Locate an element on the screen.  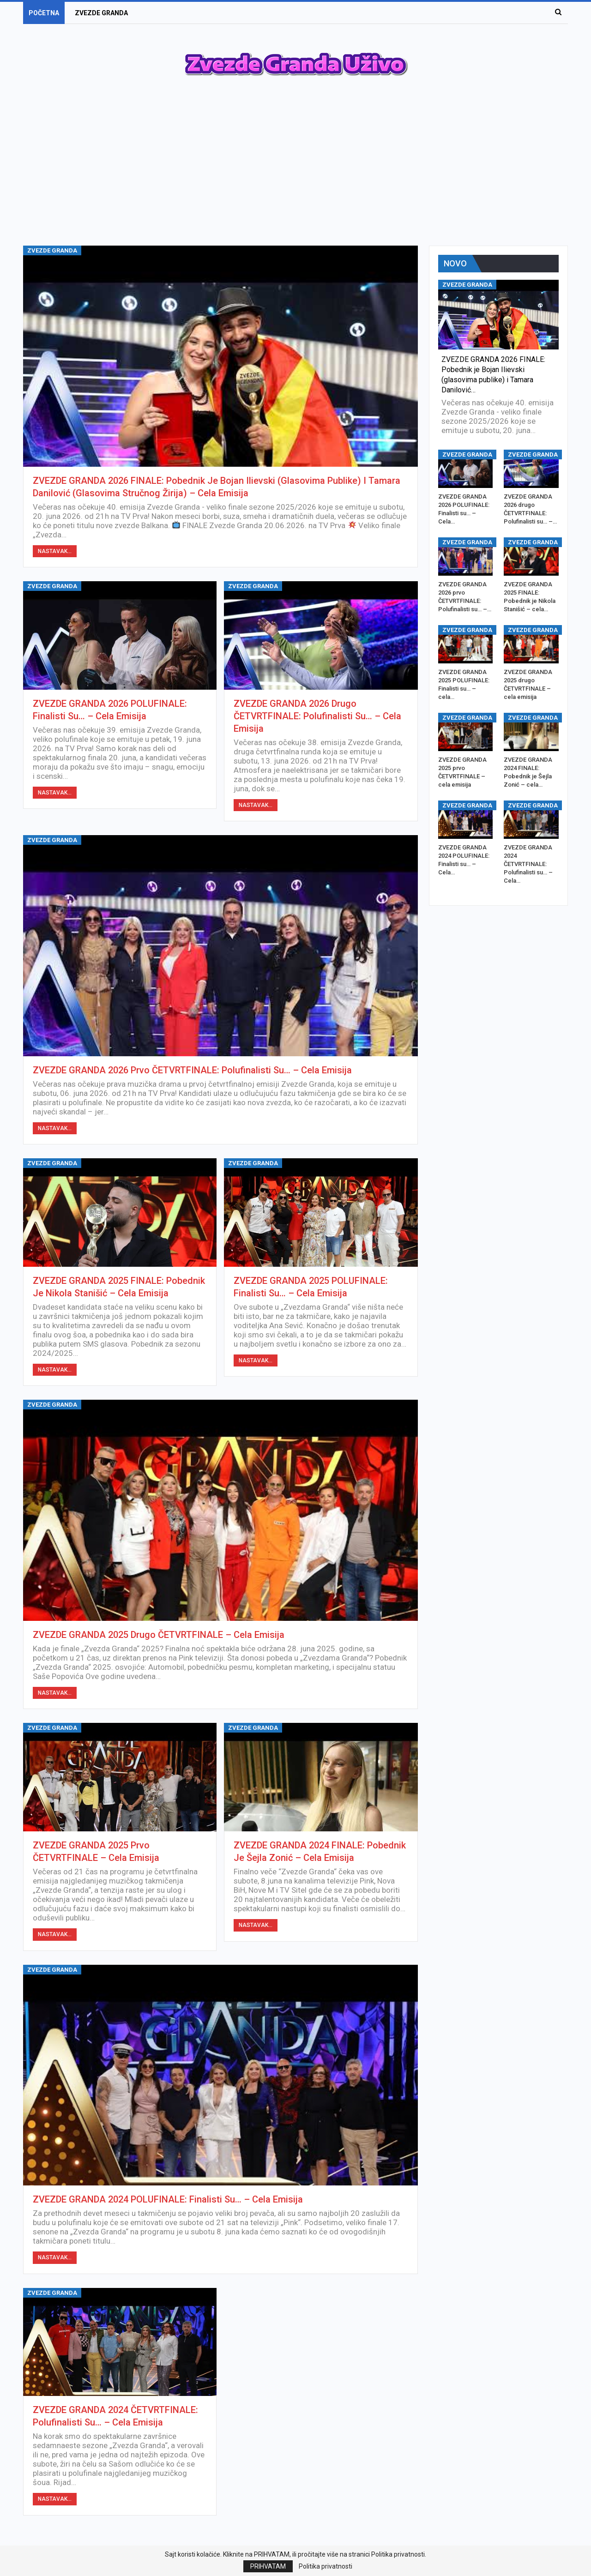
ZVEZDE GRANDA 2025 drugo ČETVRTFINALE – cela emisija is located at coordinates (158, 1634).